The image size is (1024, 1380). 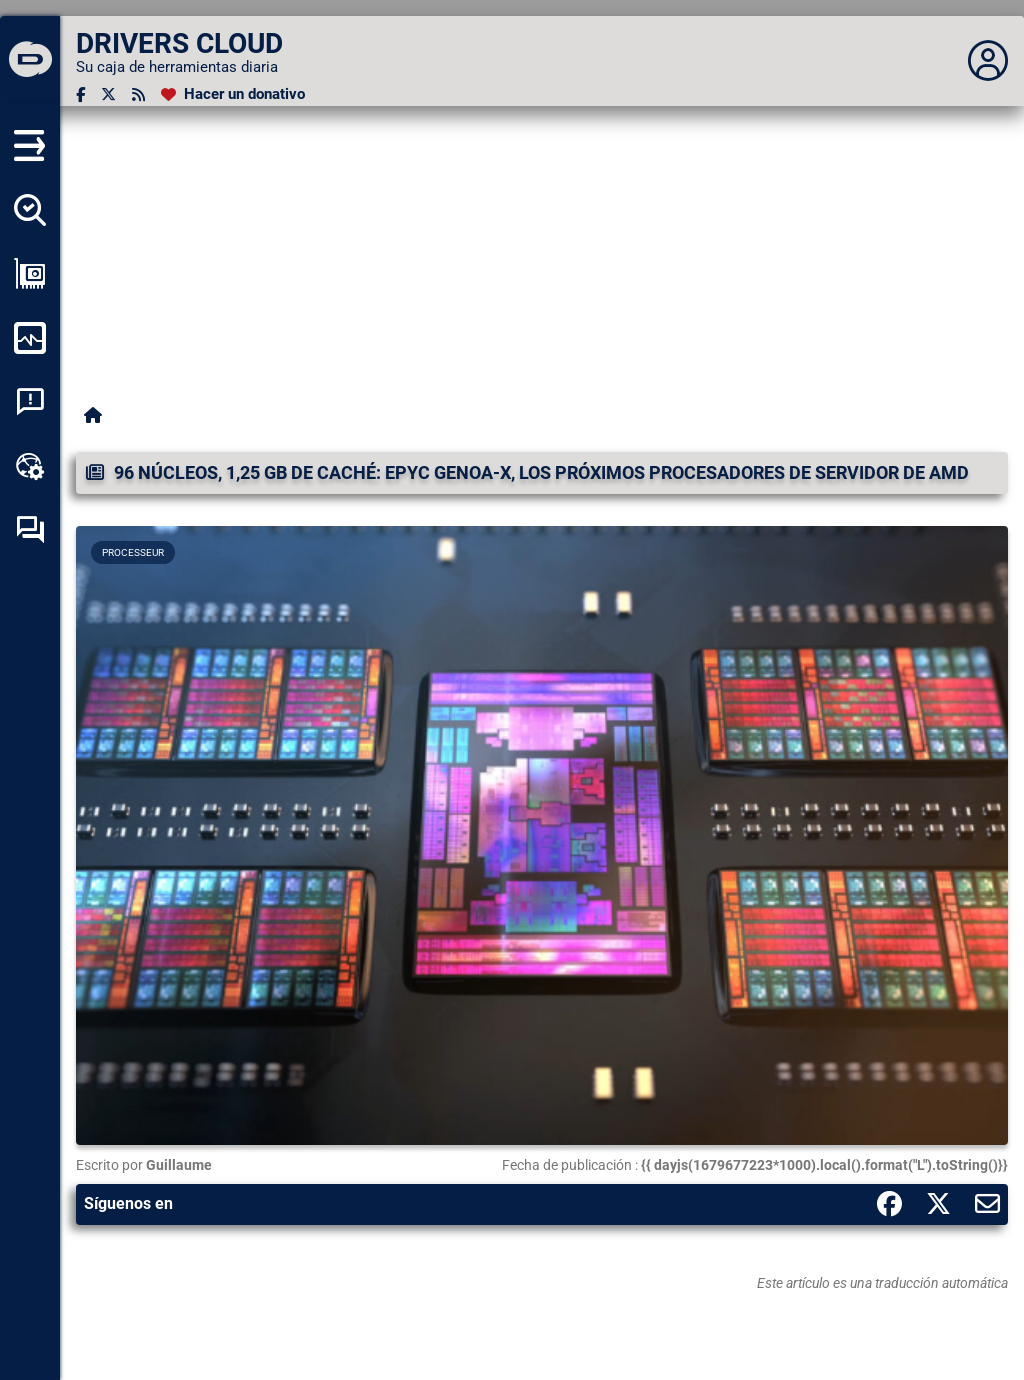 I want to click on [Hacer un donativo], so click(x=233, y=94).